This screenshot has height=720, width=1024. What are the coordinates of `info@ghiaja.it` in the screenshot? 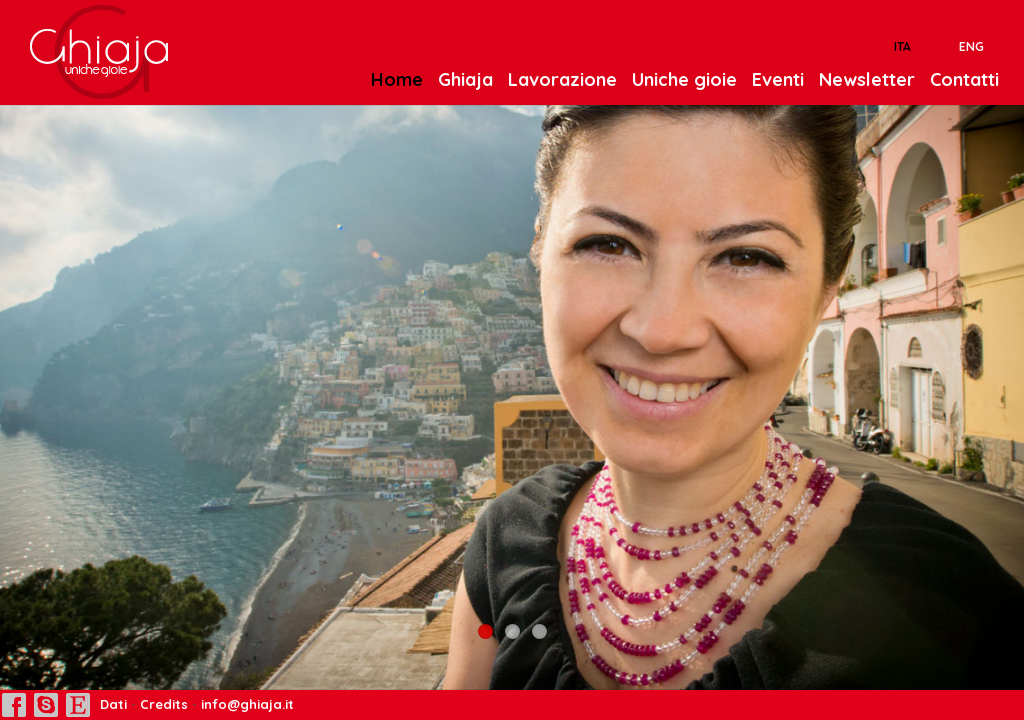 It's located at (247, 704).